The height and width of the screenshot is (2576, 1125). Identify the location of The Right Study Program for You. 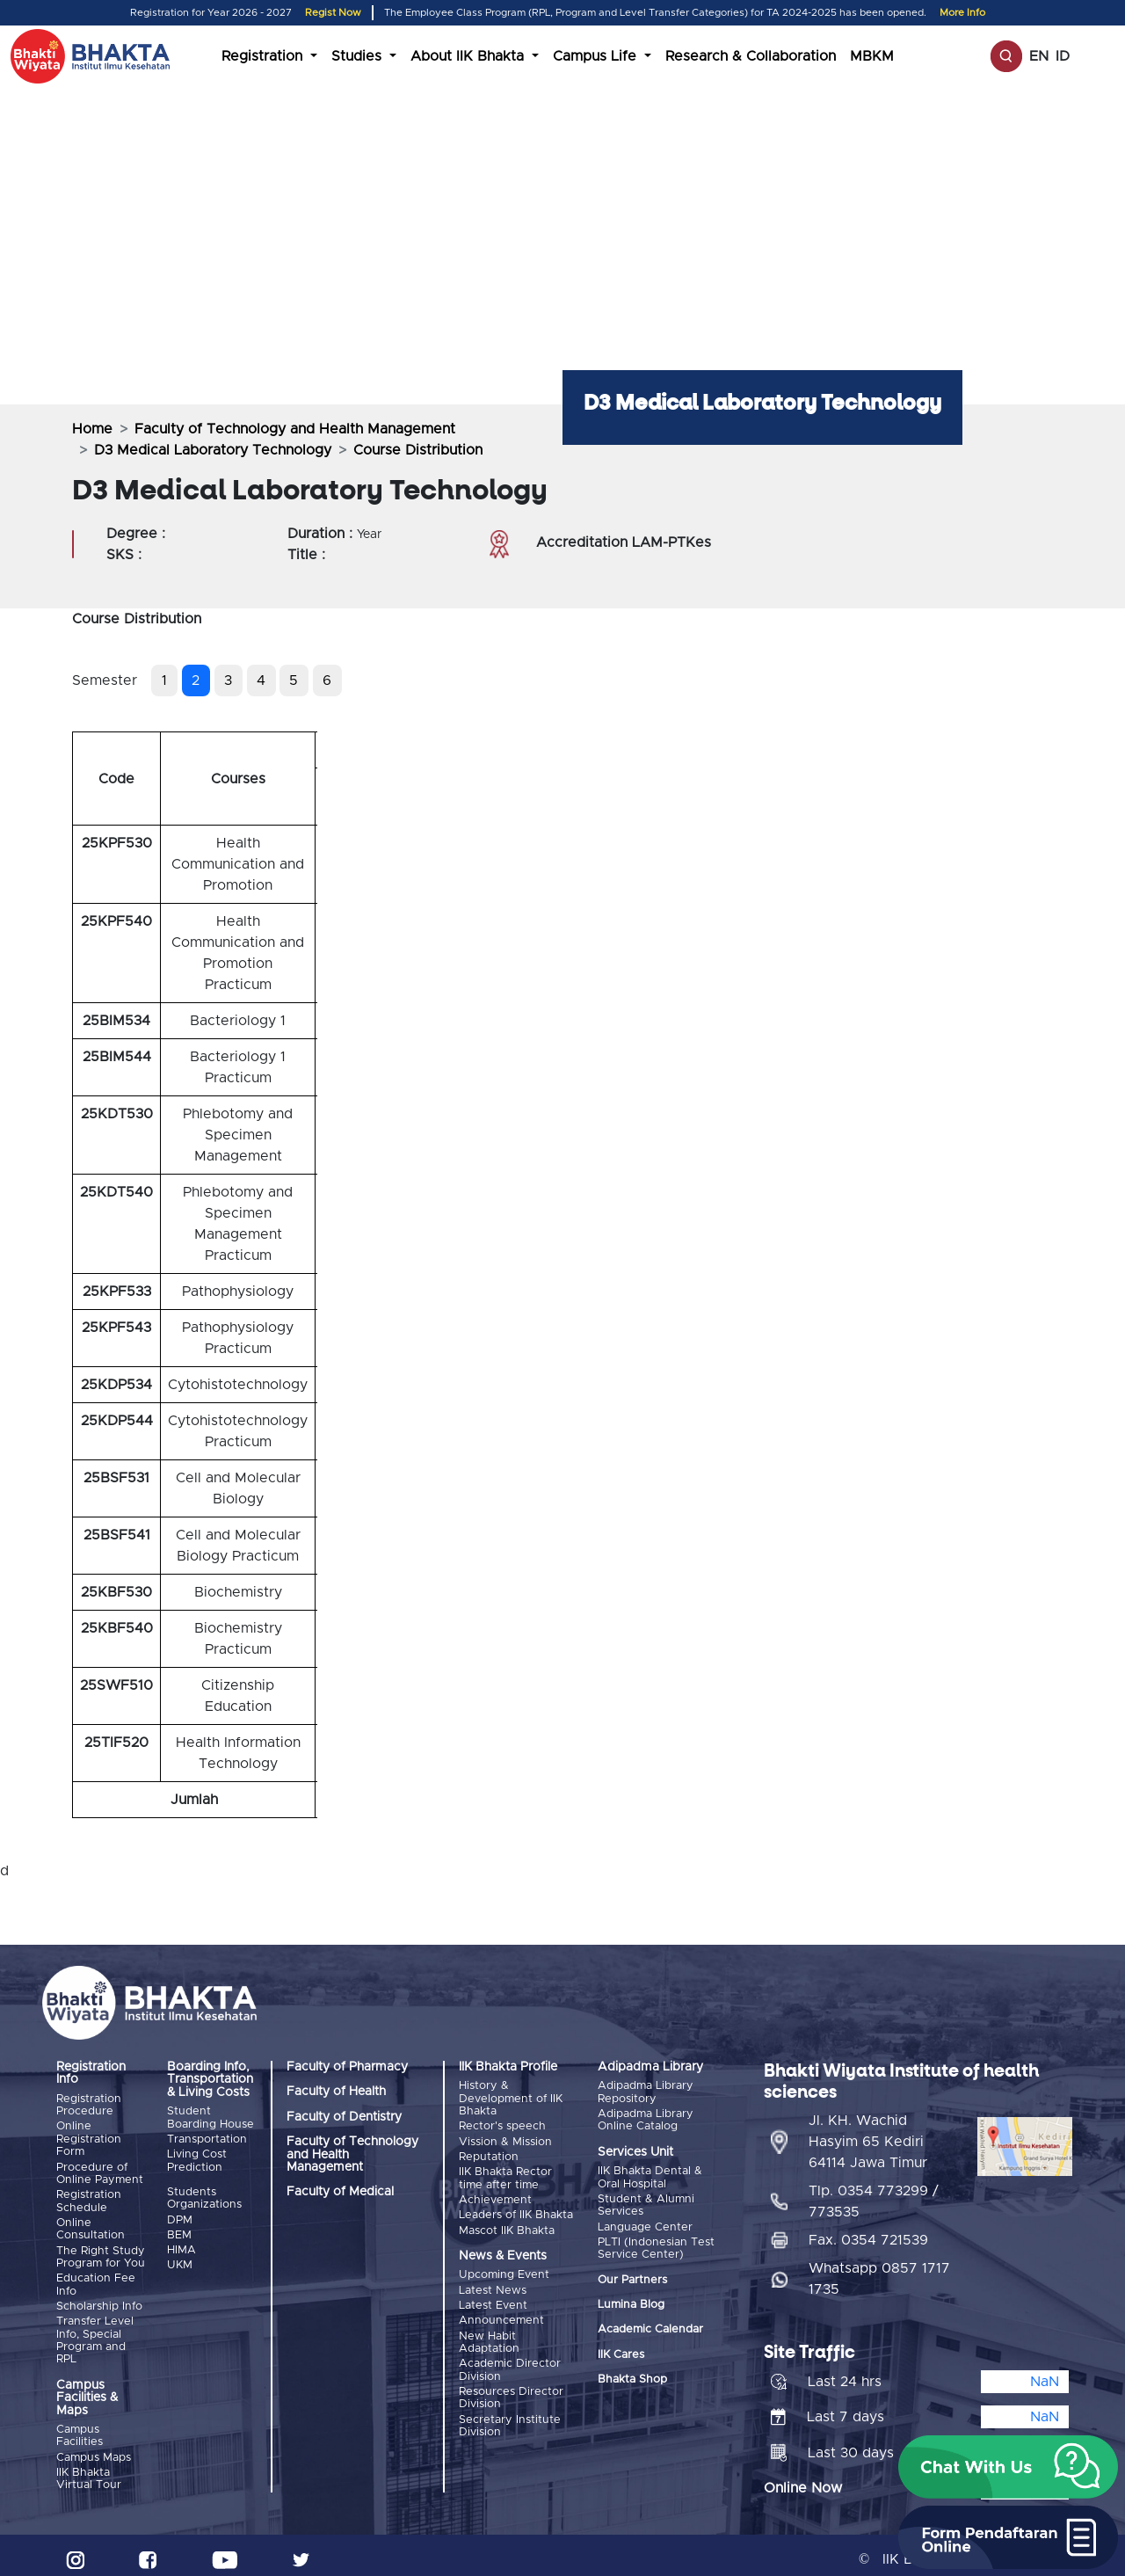
(100, 2253).